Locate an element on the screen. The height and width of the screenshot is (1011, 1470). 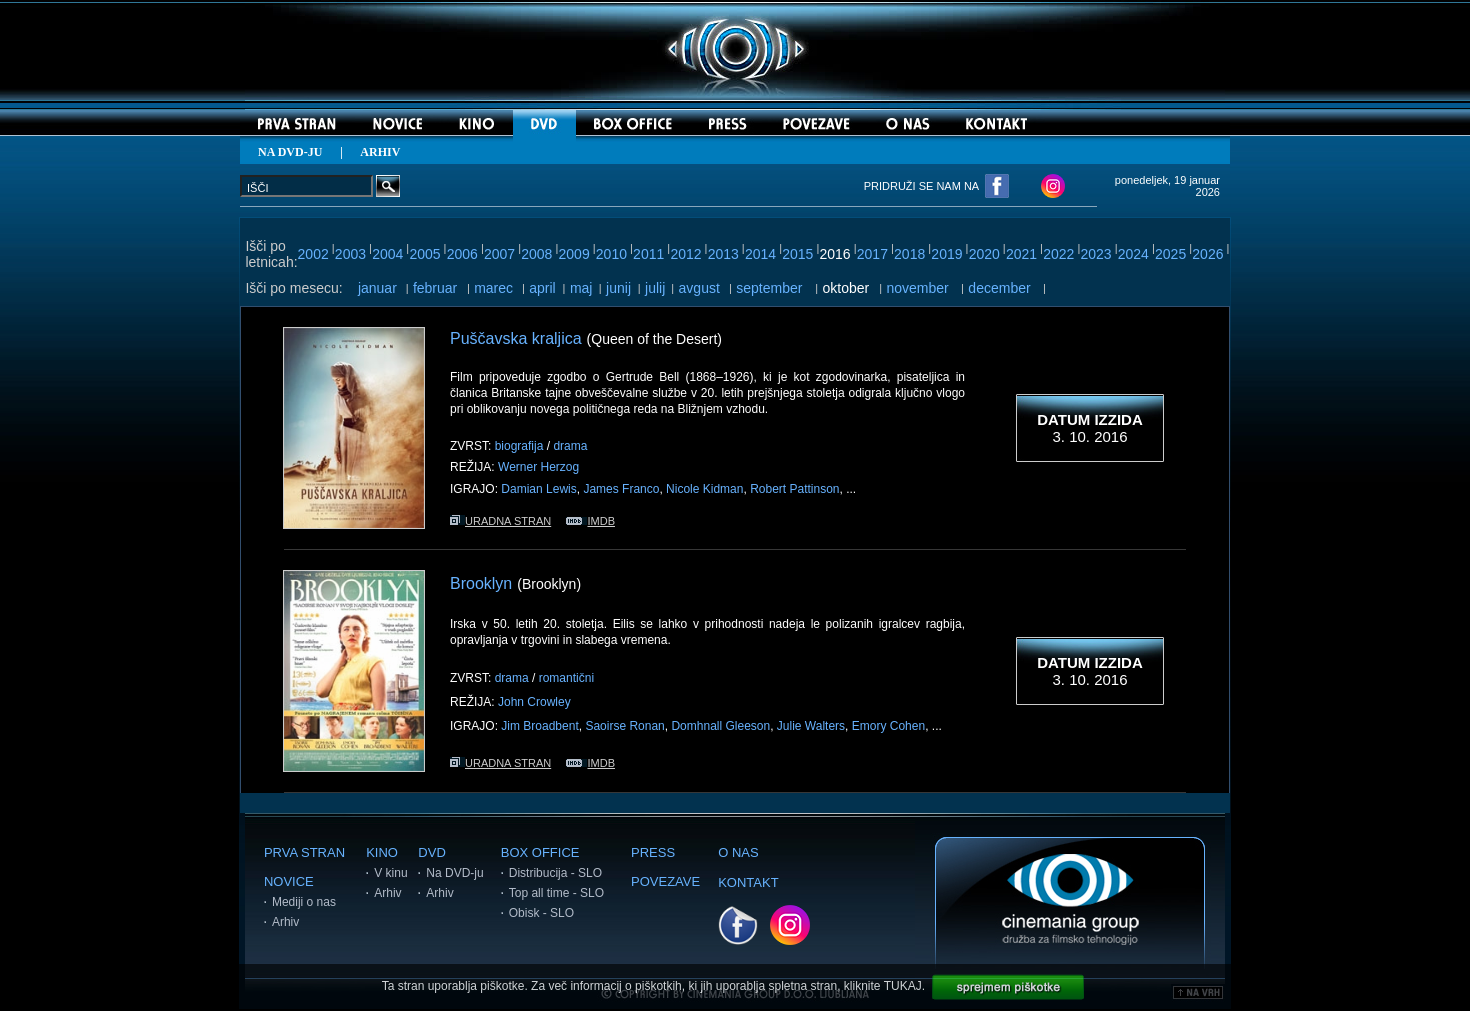
PRVA STRAN is located at coordinates (304, 852).